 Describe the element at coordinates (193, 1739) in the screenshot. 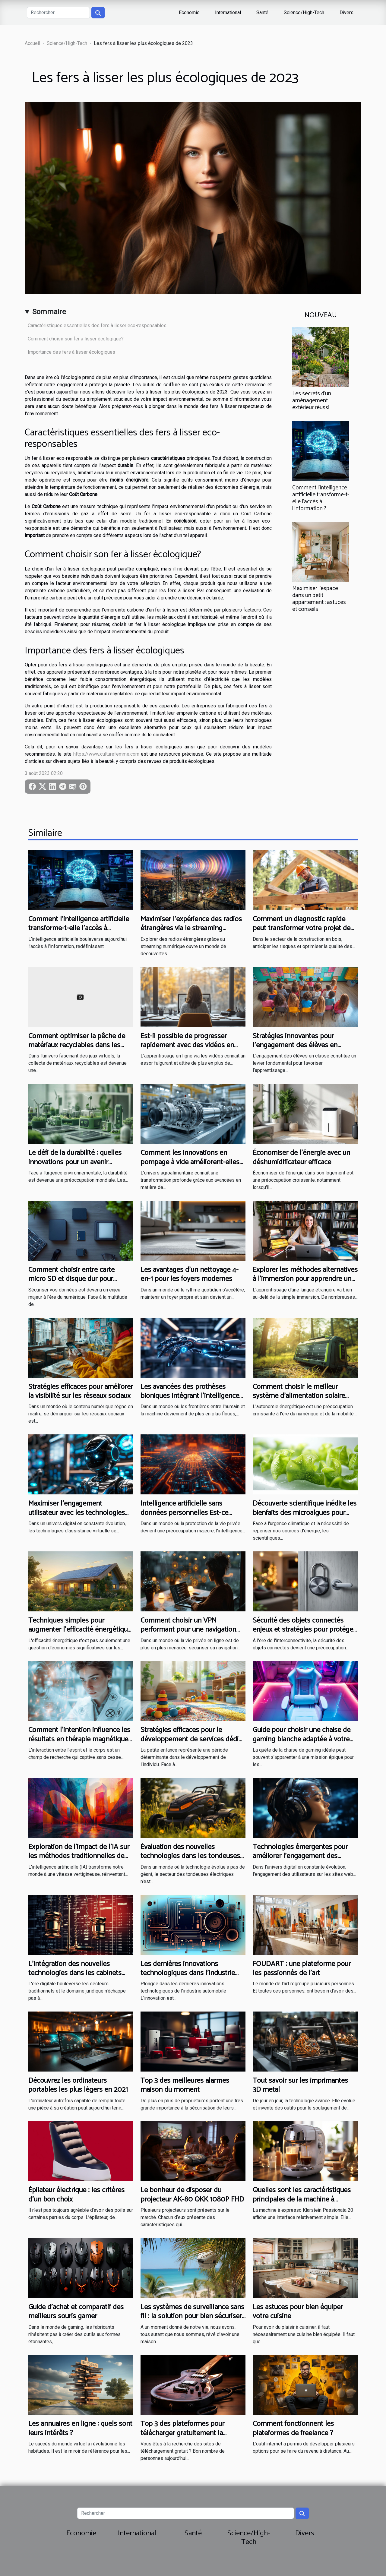

I see `Stratégies efficaces pour le développement de services dédiés à la petite enfance` at that location.